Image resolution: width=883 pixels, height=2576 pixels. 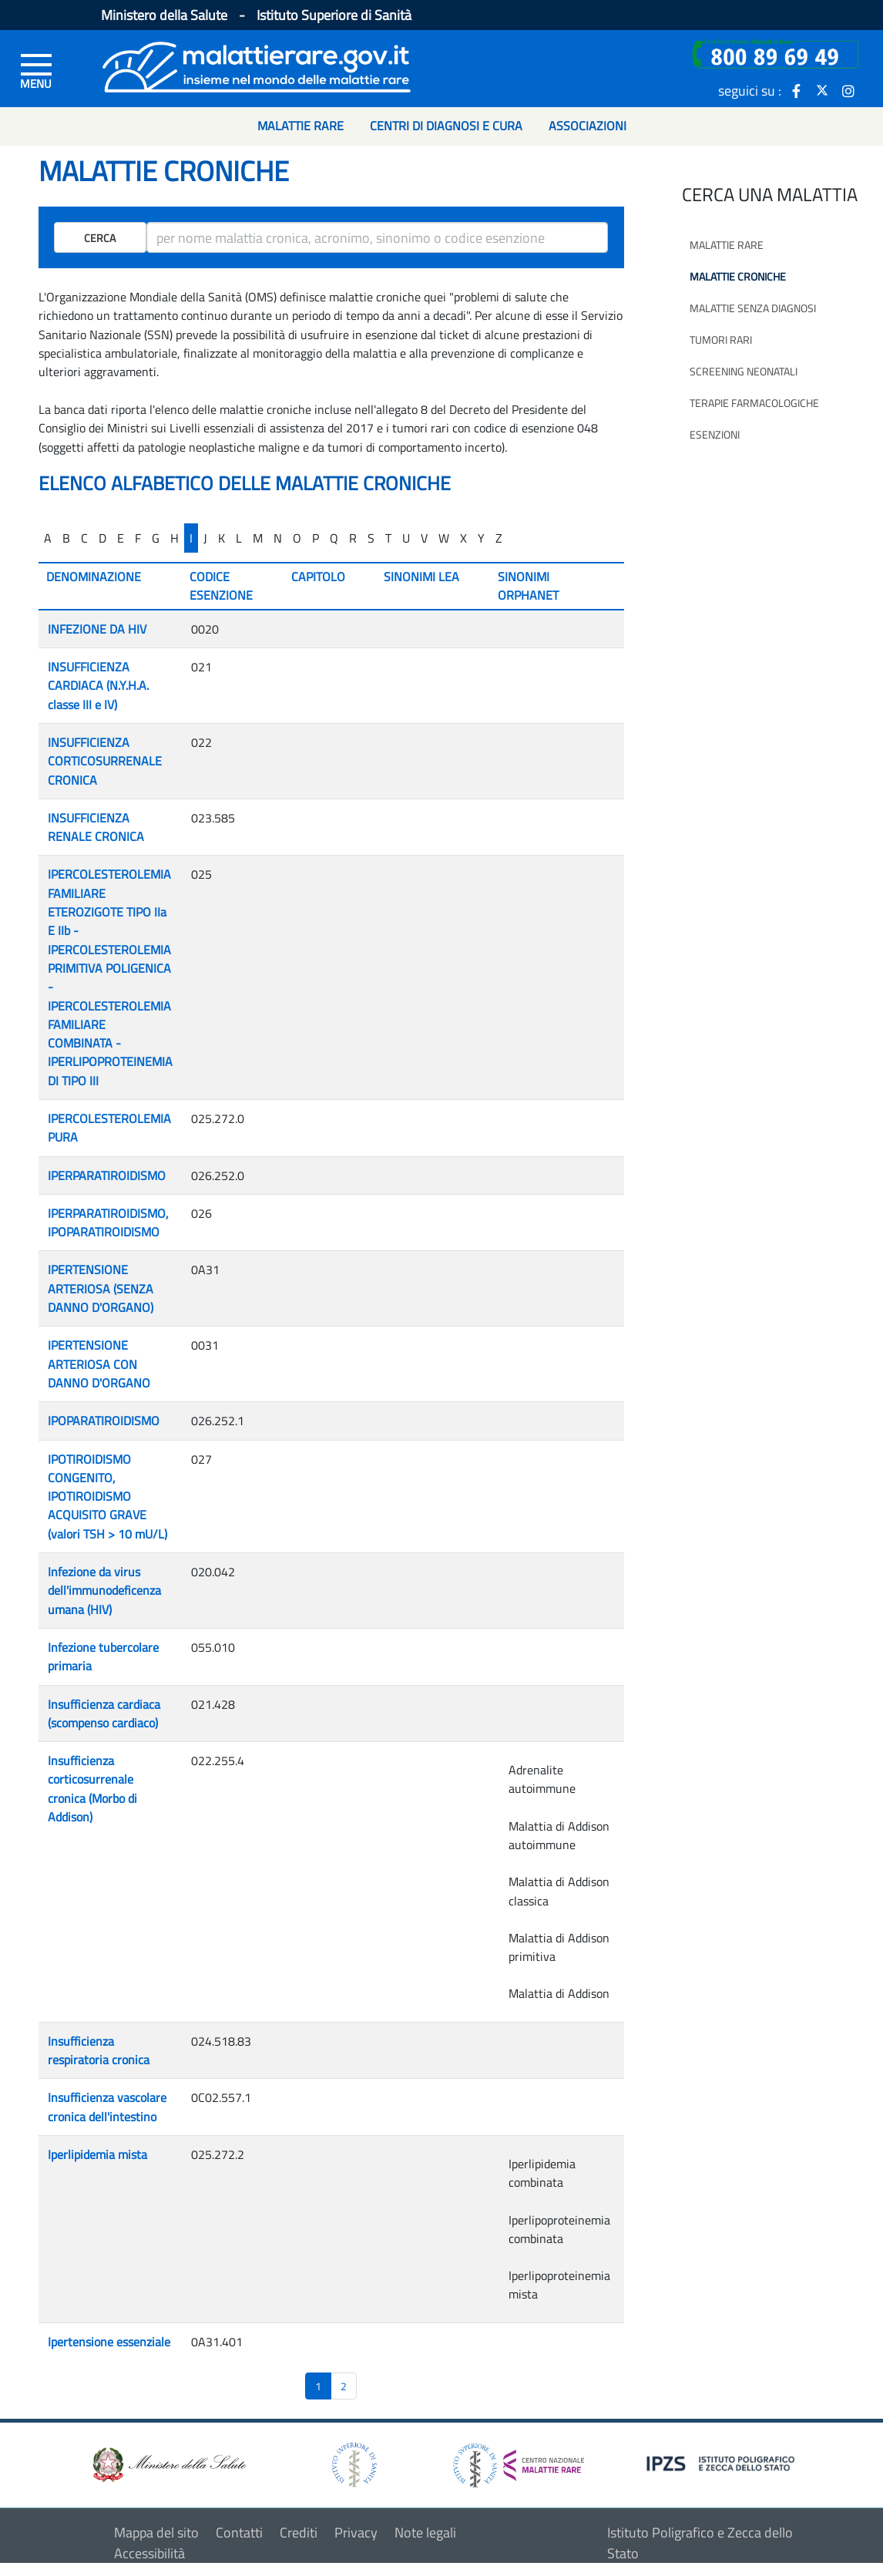 I want to click on Contatti, so click(x=239, y=2532).